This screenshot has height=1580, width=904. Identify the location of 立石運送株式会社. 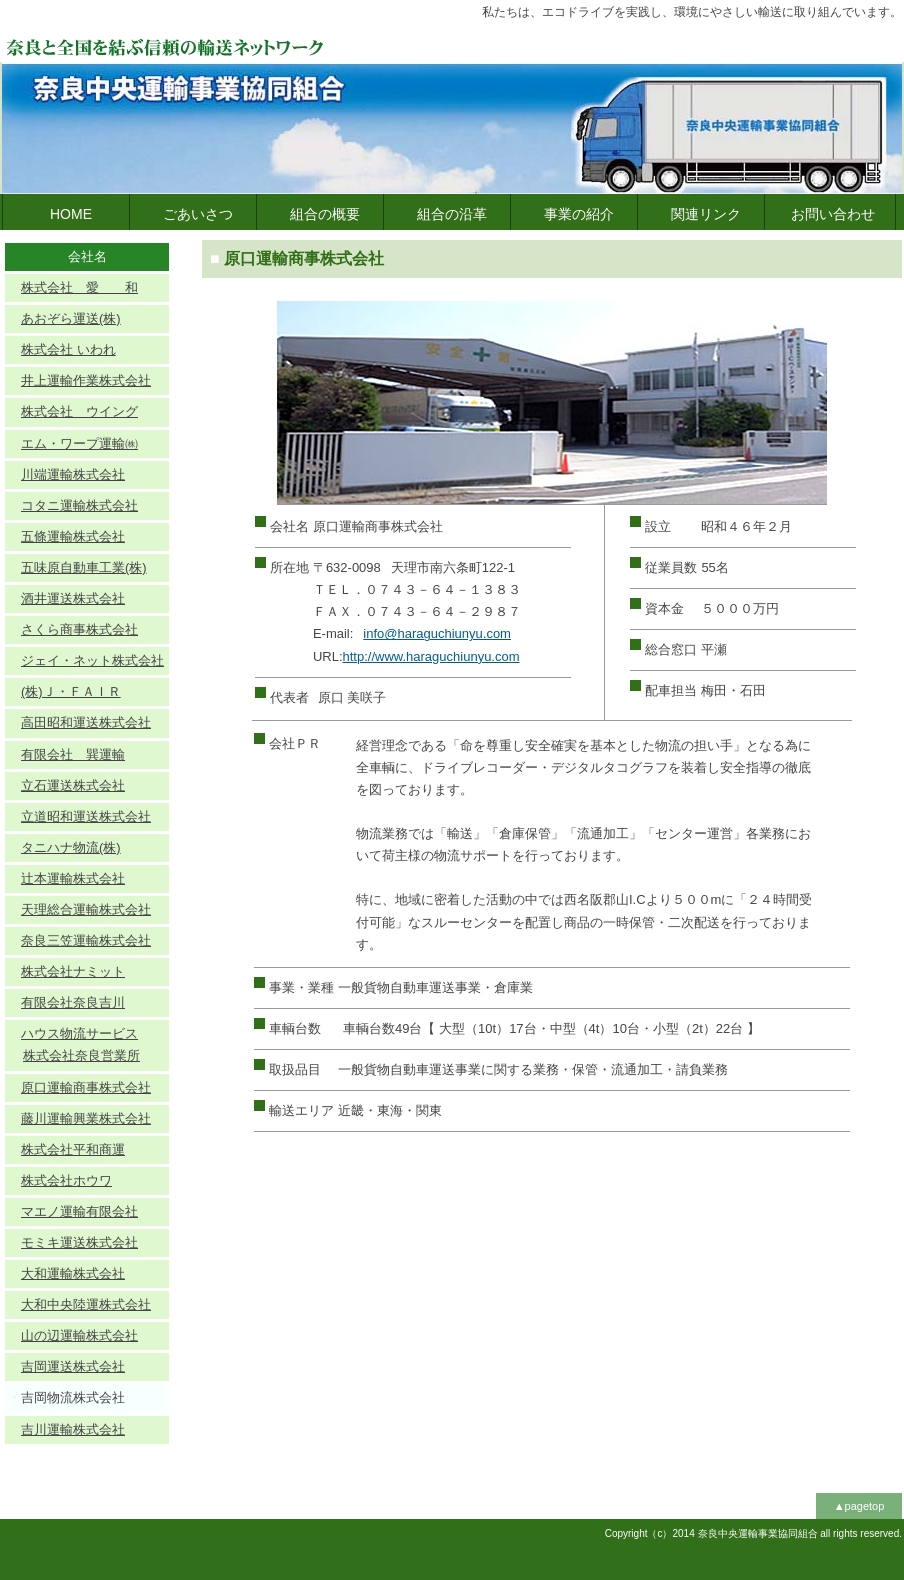
(73, 785).